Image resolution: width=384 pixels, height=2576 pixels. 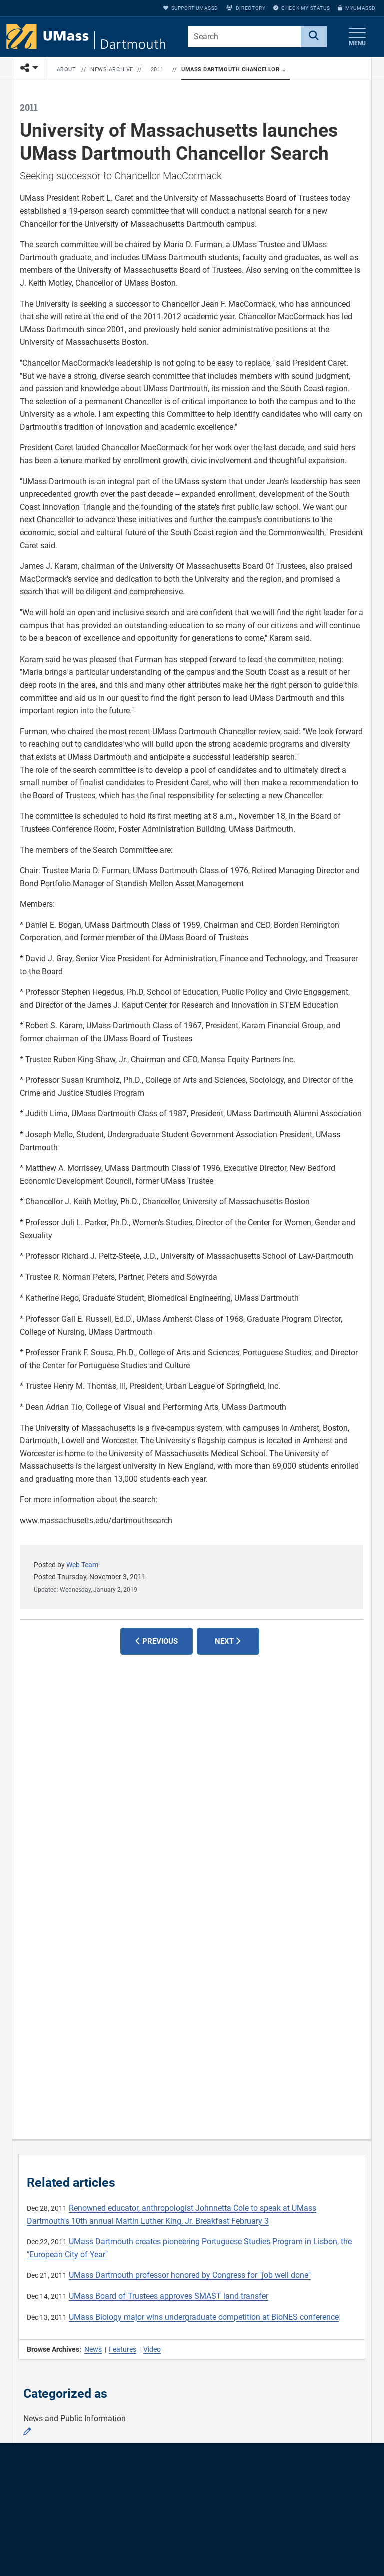 What do you see at coordinates (357, 8) in the screenshot?
I see `myUMassD` at bounding box center [357, 8].